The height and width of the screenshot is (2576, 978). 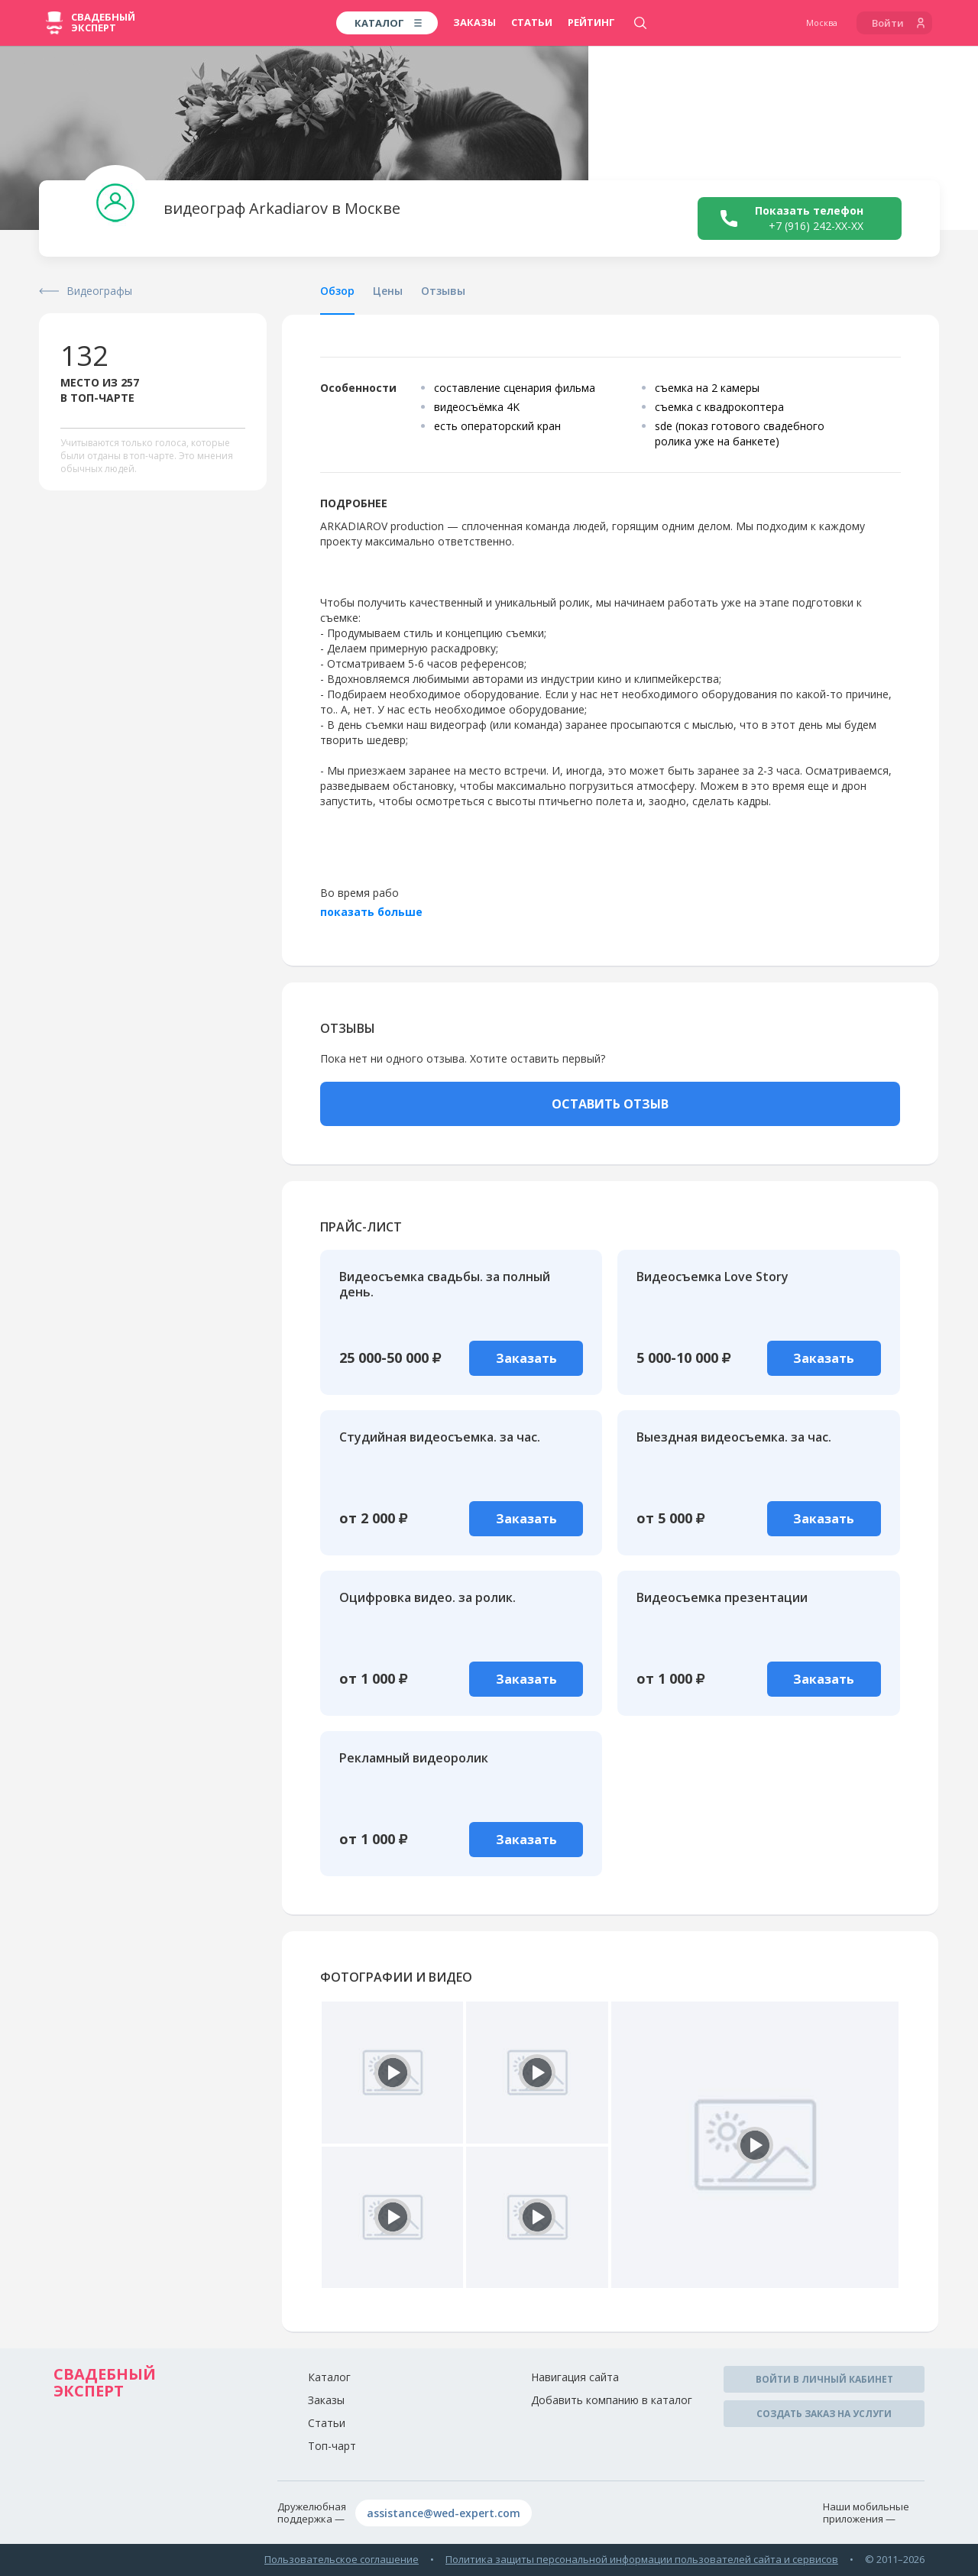 What do you see at coordinates (610, 1103) in the screenshot?
I see `ОСТАВИТЬ ОТЗЫВ` at bounding box center [610, 1103].